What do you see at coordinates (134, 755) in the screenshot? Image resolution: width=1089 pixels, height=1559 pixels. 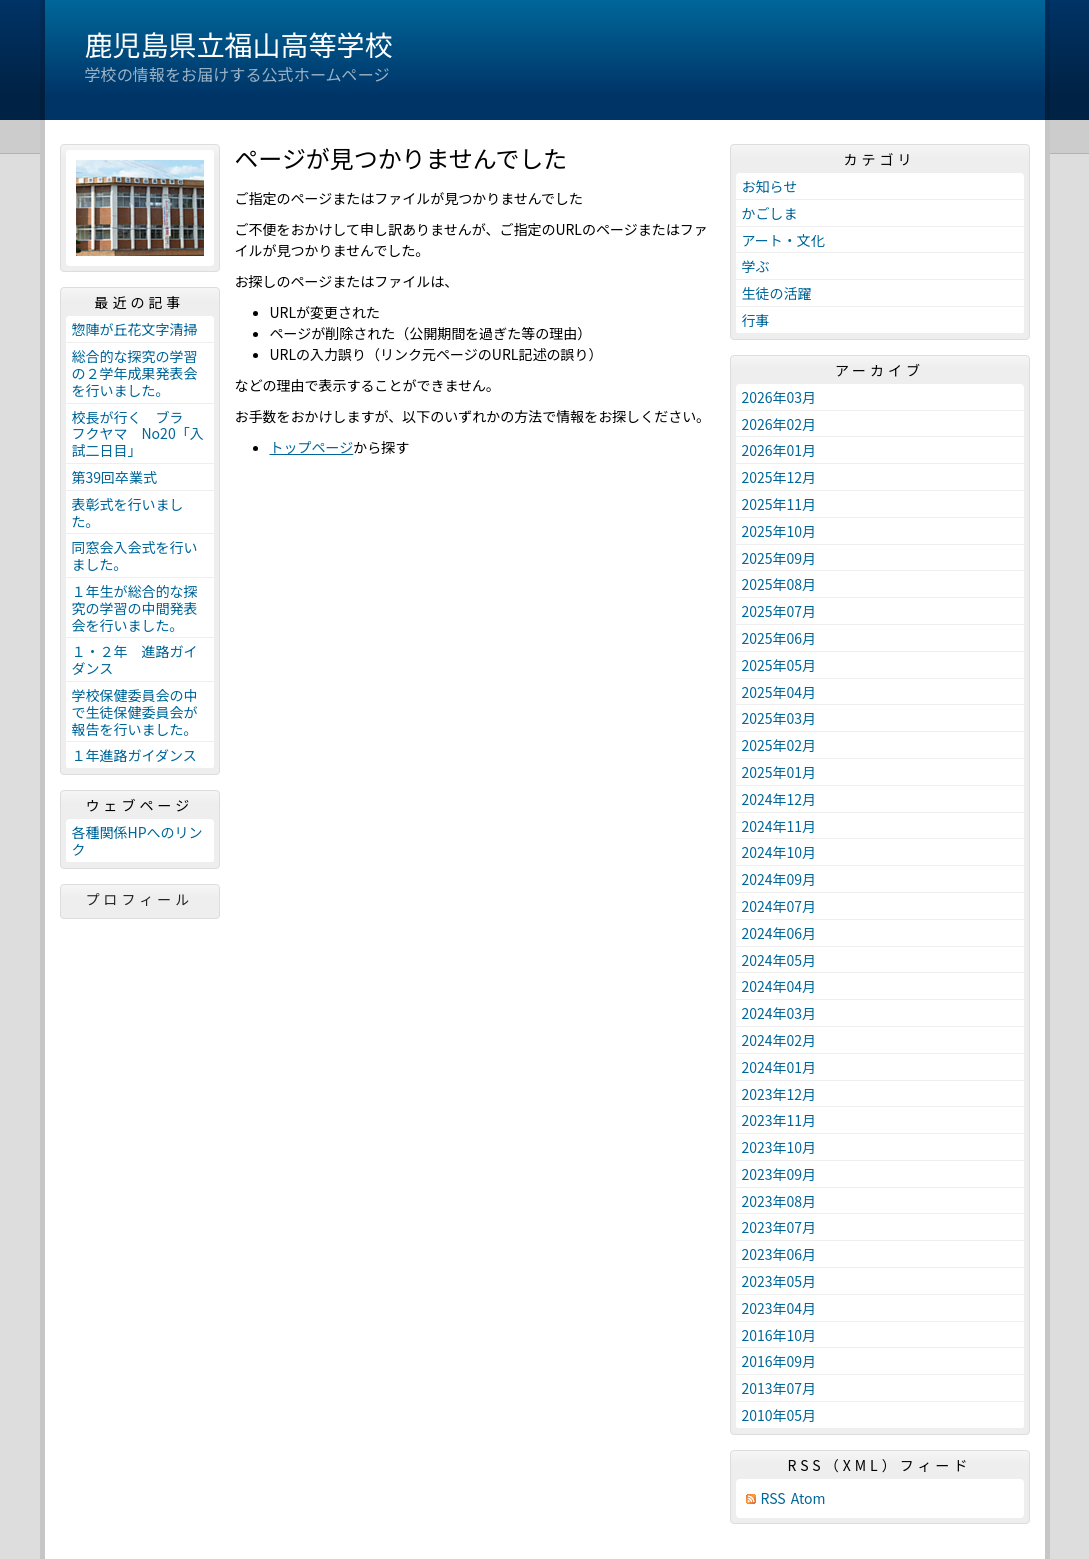 I see `１年進路ガイダンス` at bounding box center [134, 755].